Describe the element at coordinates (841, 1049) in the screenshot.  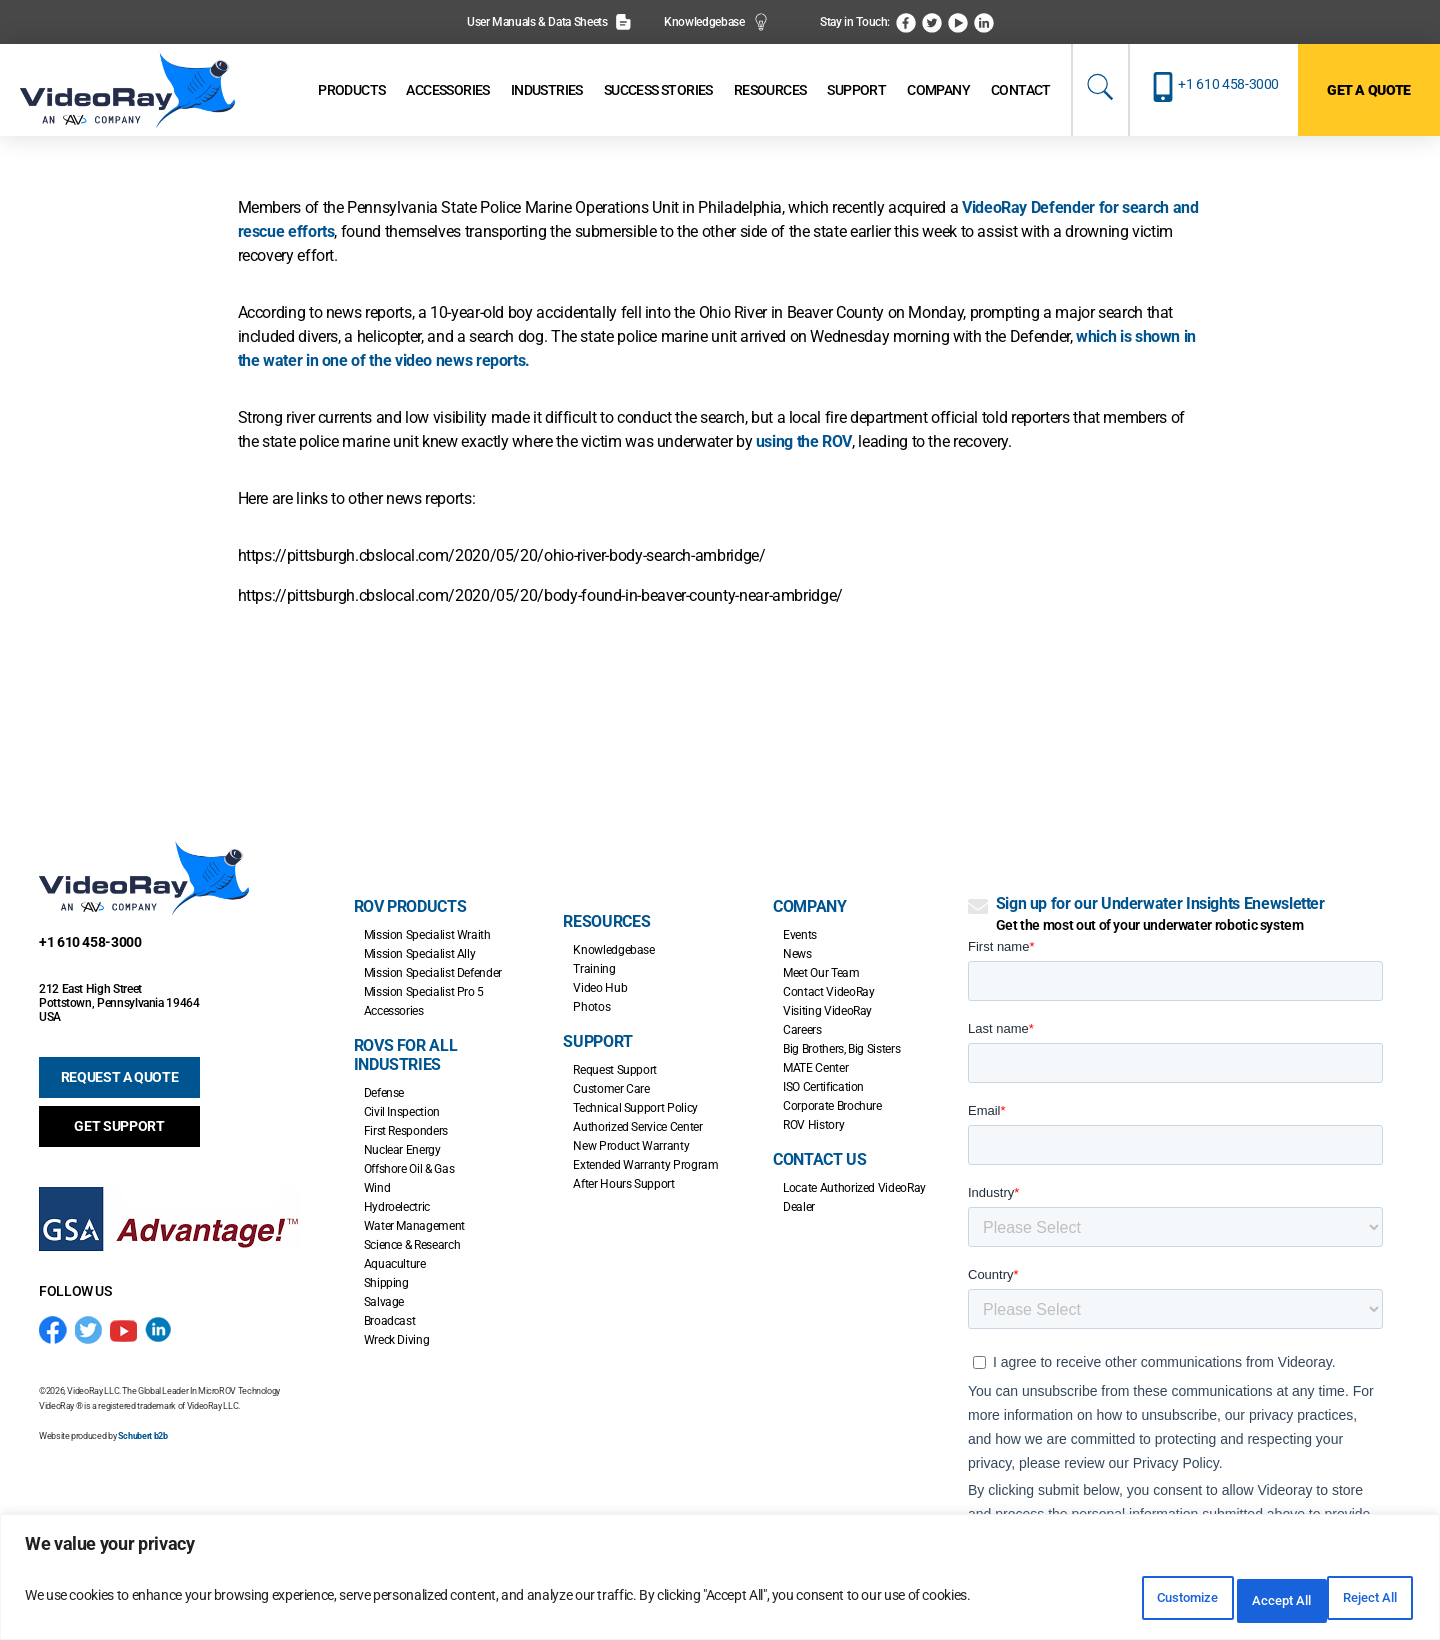
I see `Big Brothers, Big Sisters` at that location.